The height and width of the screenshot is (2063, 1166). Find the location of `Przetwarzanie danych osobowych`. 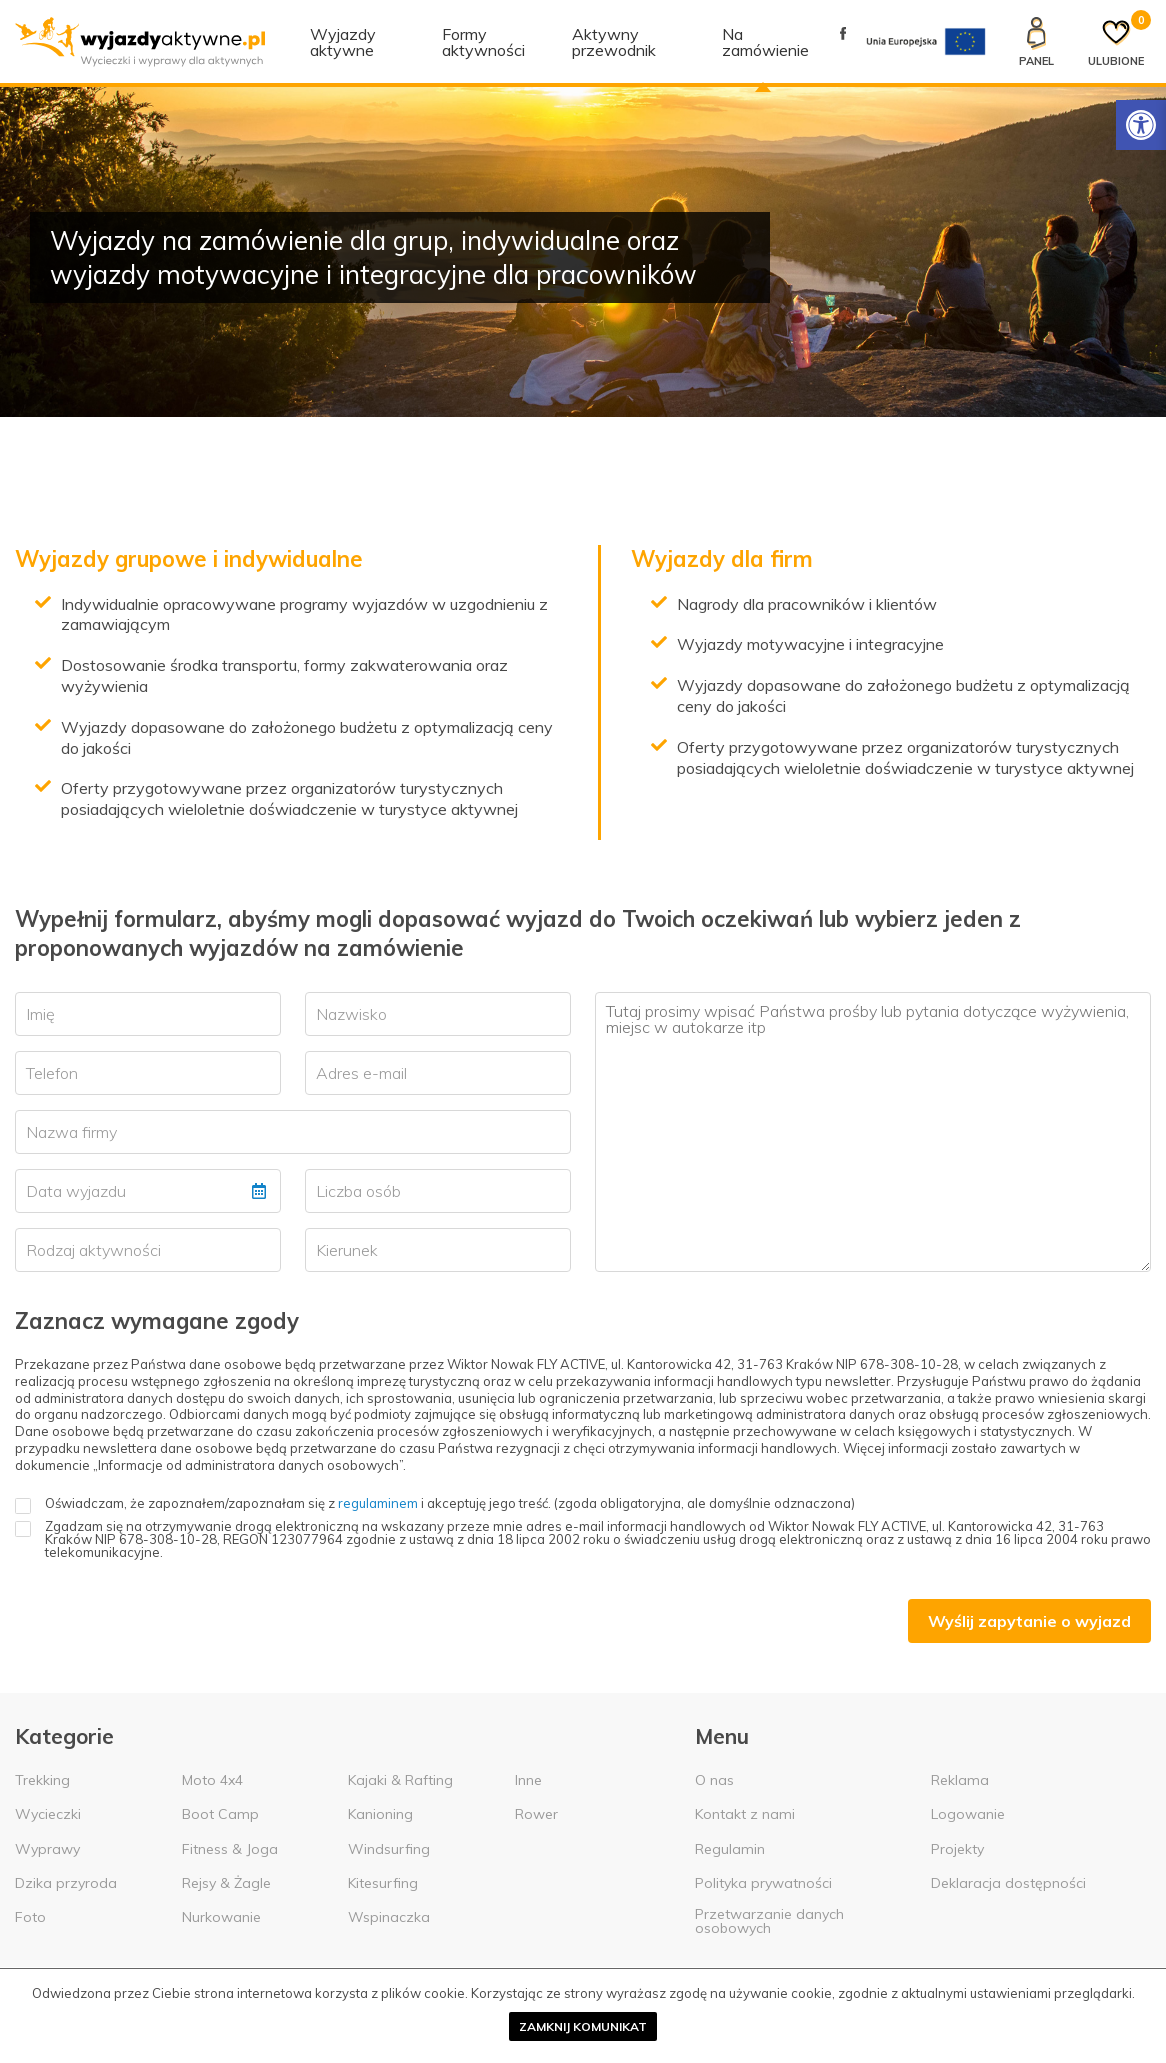

Przetwarzanie danych osobowych is located at coordinates (769, 1921).